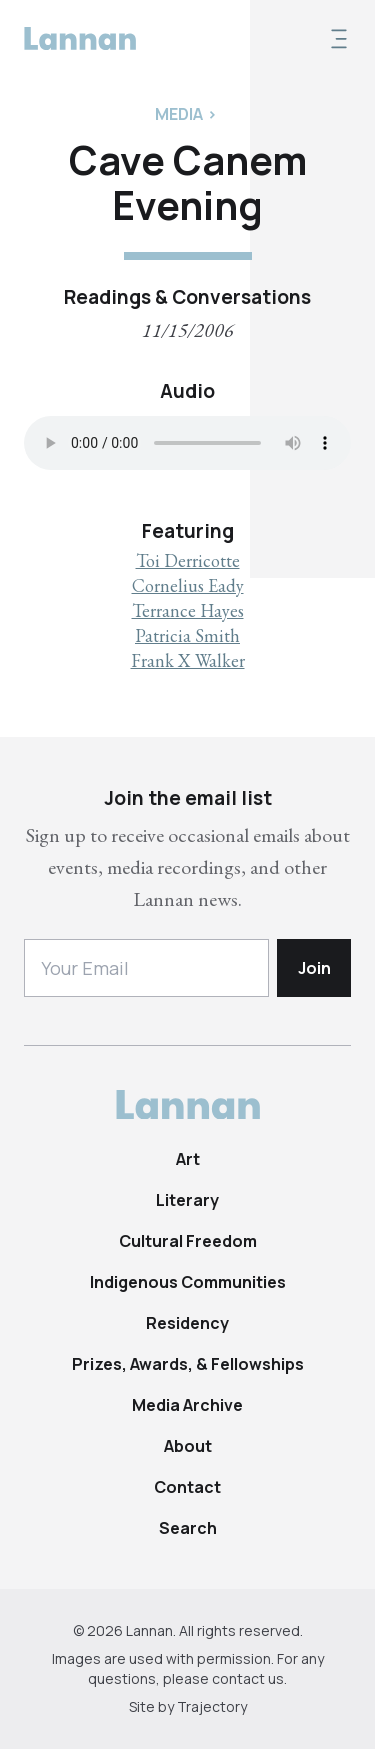  Describe the element at coordinates (188, 1282) in the screenshot. I see `Indigenous Communities` at that location.